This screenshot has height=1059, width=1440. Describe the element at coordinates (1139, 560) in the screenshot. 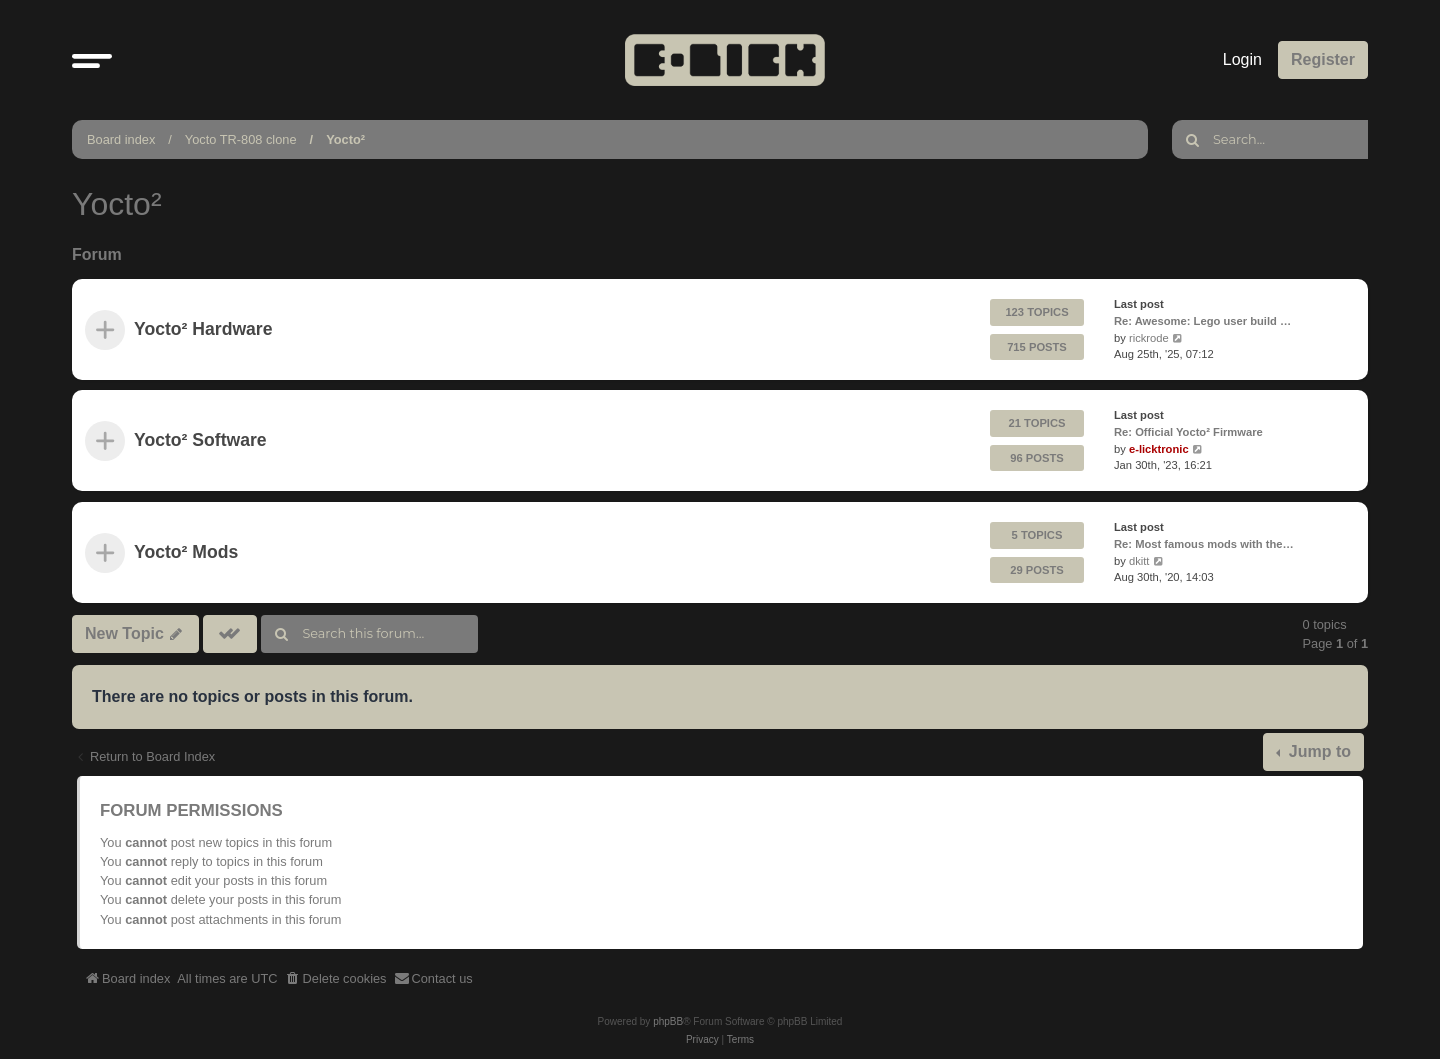

I see `dkitt` at that location.